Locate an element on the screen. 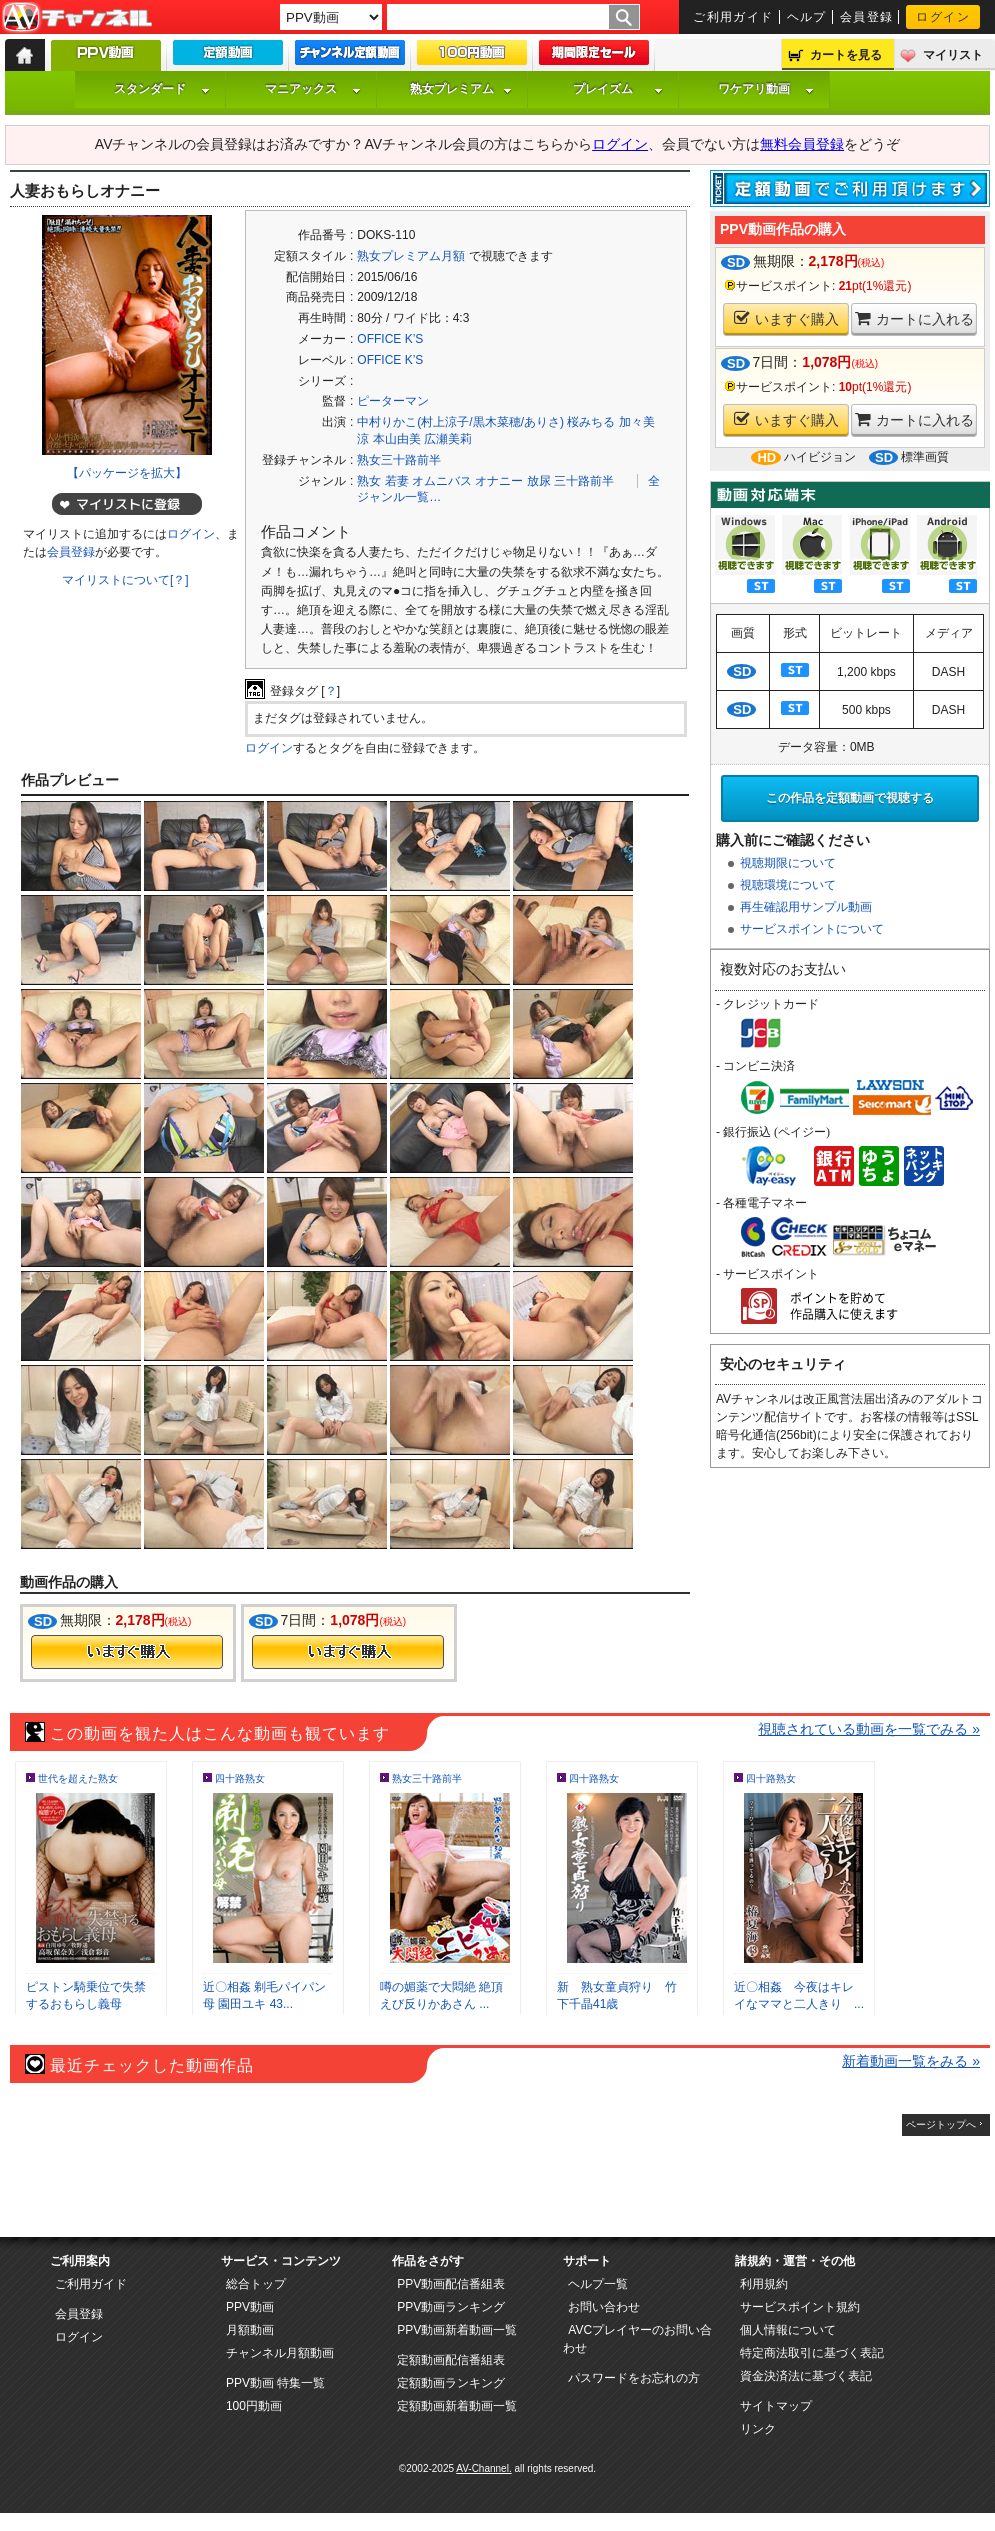 The height and width of the screenshot is (2531, 995). 無料会員登録 is located at coordinates (802, 144).